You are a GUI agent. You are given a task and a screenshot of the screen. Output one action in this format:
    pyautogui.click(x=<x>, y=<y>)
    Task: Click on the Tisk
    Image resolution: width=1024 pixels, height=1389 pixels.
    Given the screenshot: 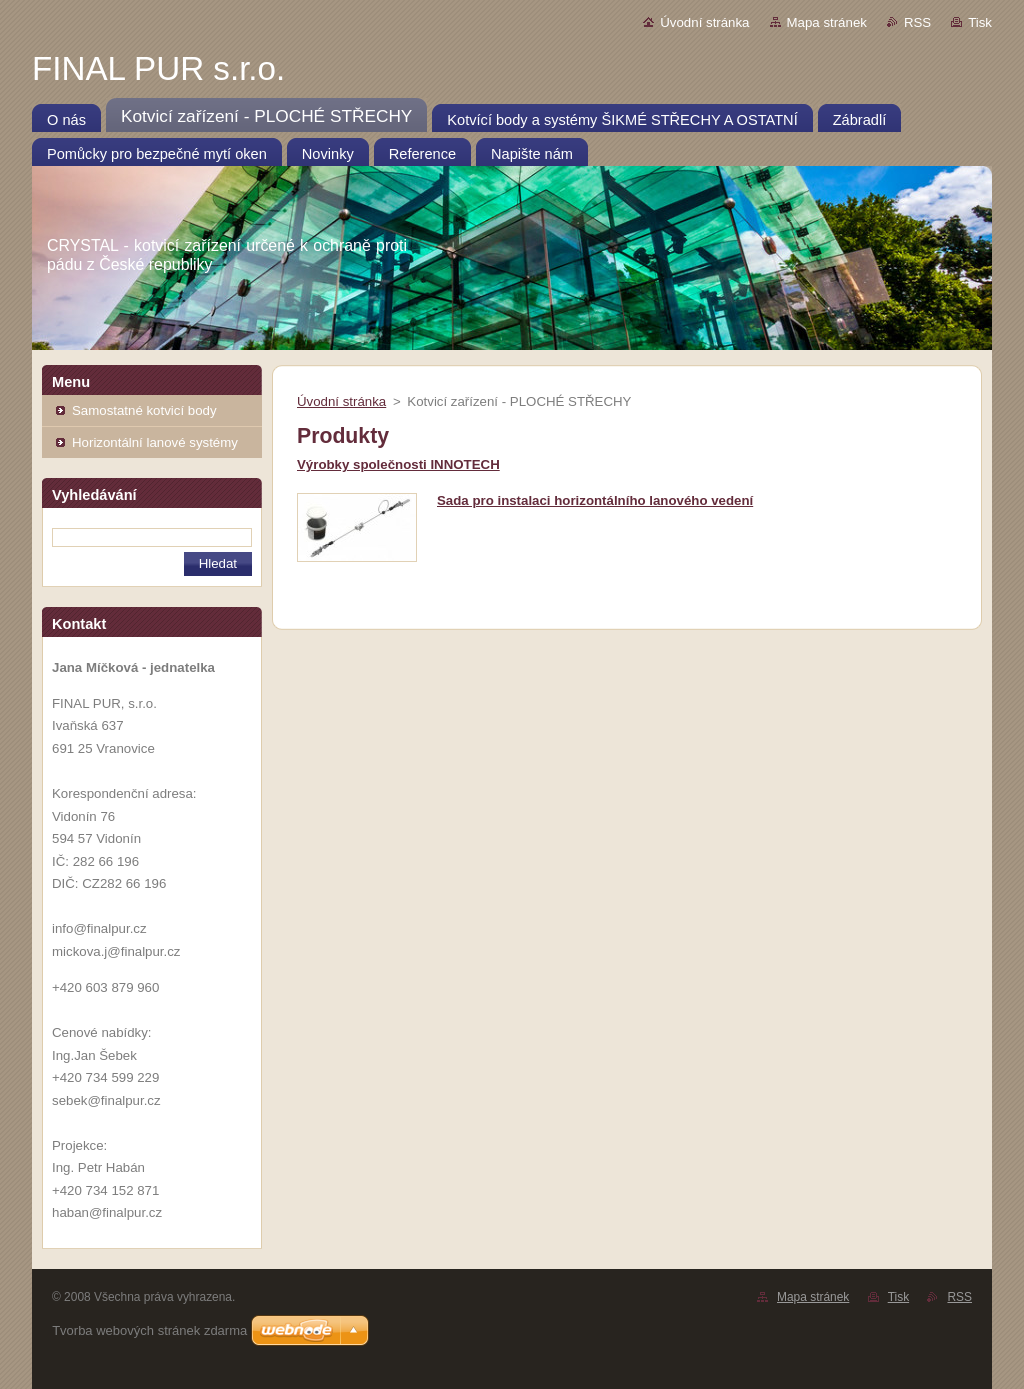 What is the action you would take?
    pyautogui.click(x=980, y=22)
    